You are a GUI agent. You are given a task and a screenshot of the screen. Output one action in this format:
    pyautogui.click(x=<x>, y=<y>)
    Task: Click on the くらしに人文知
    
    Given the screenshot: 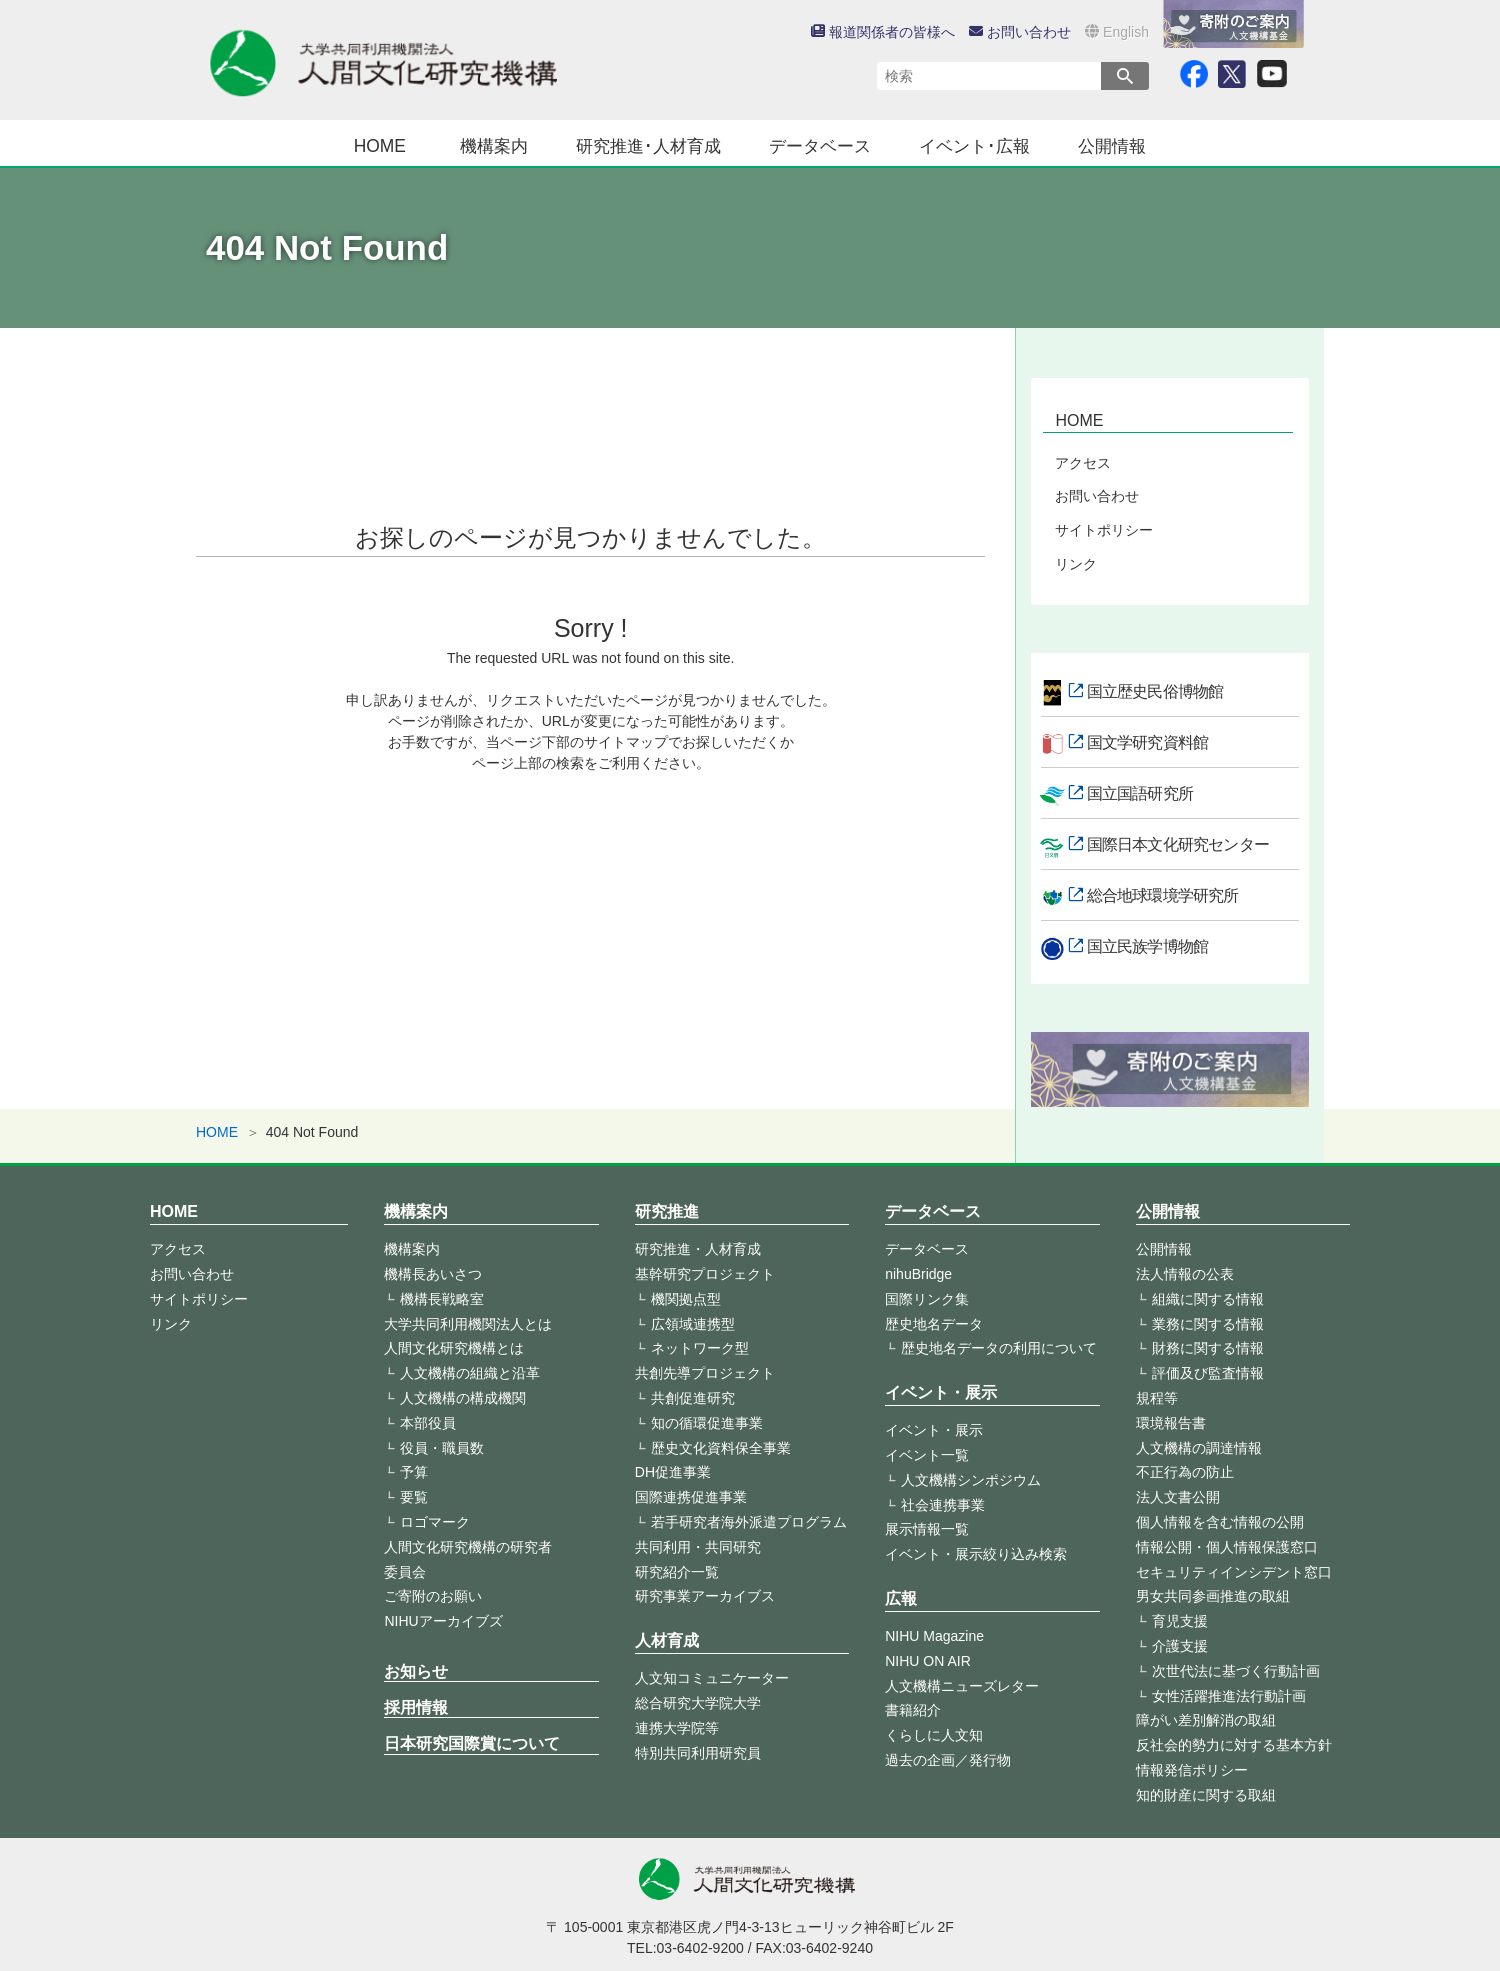 What is the action you would take?
    pyautogui.click(x=934, y=1735)
    